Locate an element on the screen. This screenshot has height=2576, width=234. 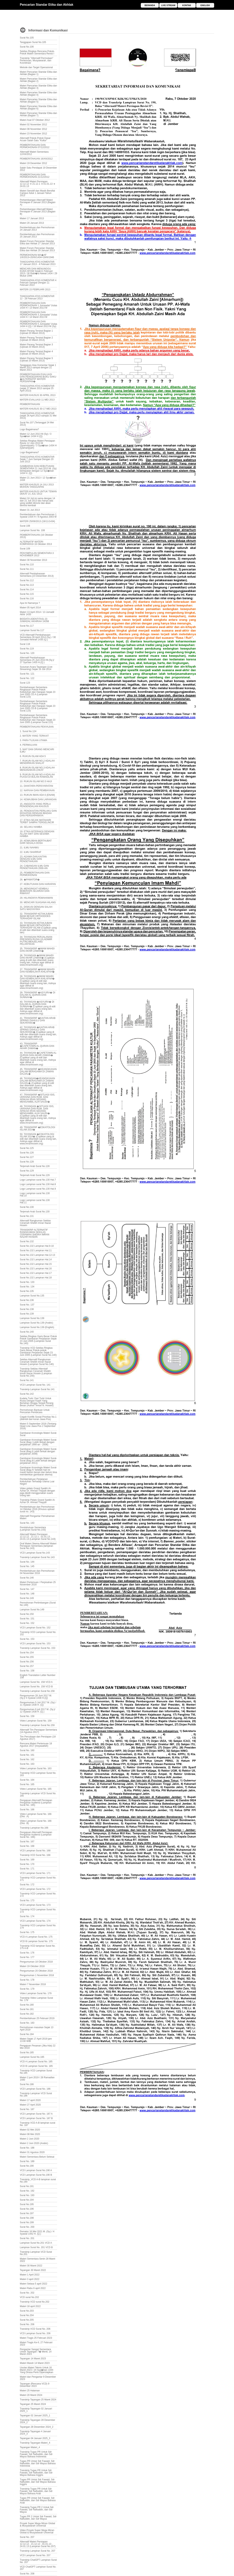
Surat No.181 is located at coordinates (27, 2009).